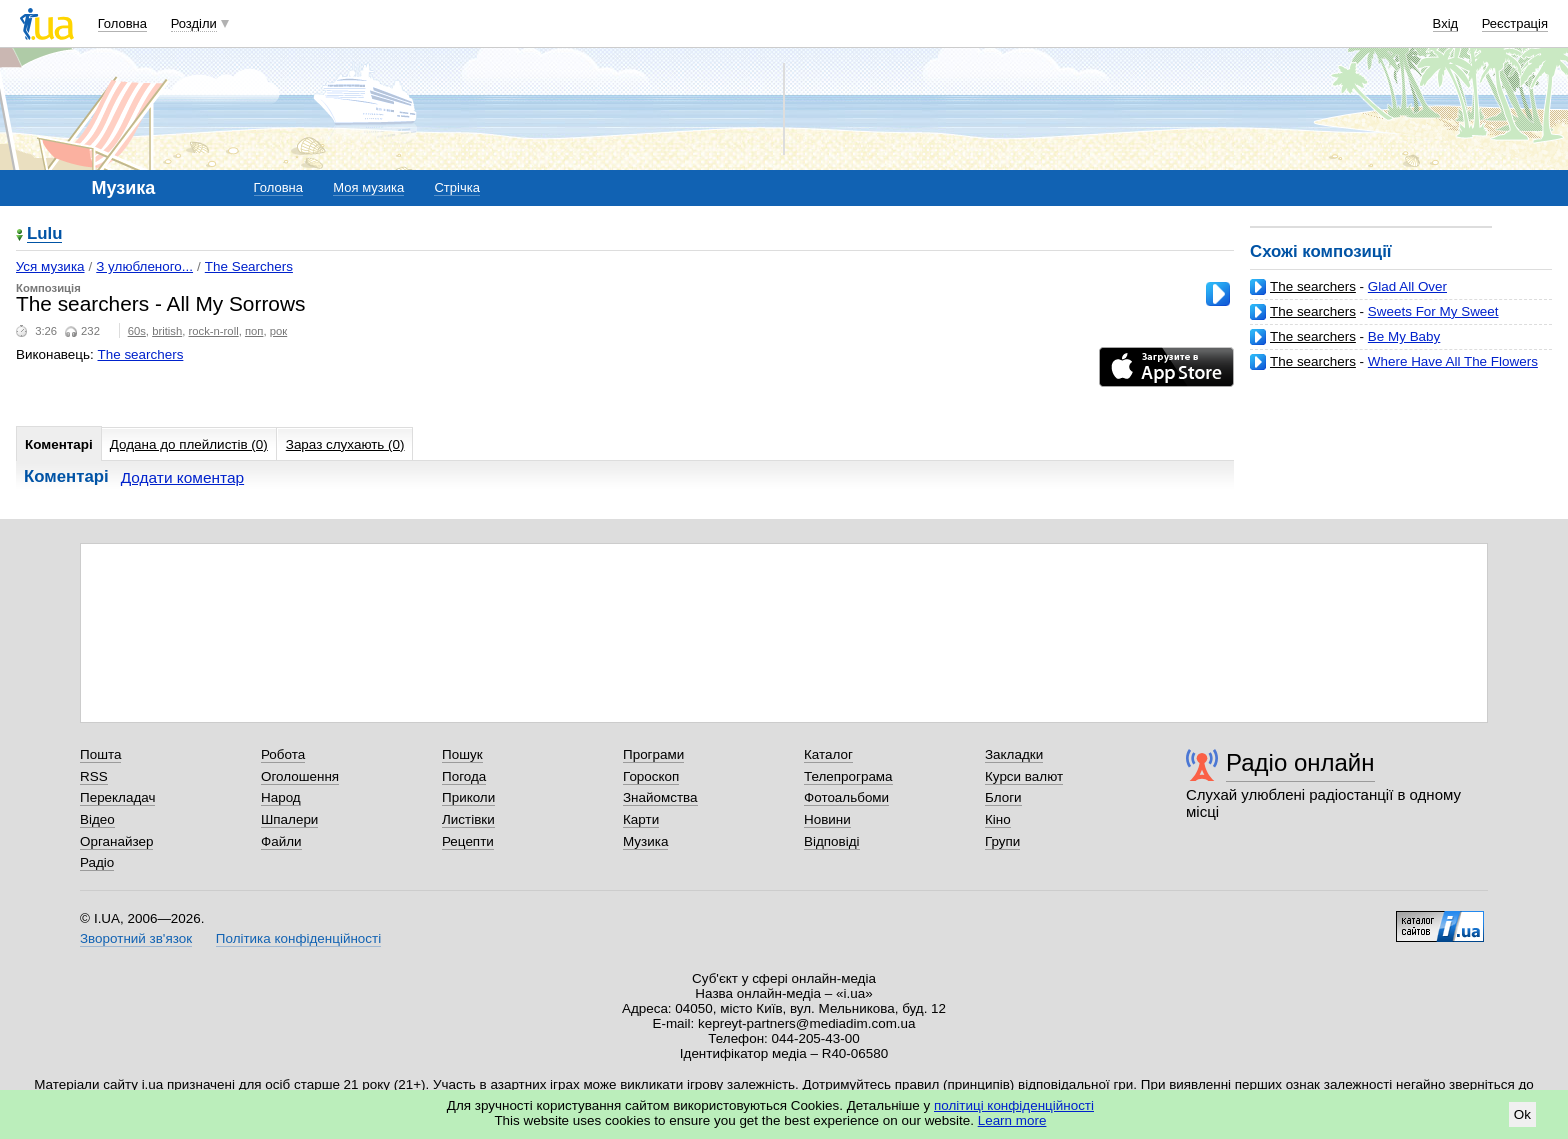  I want to click on Листівки, so click(468, 819).